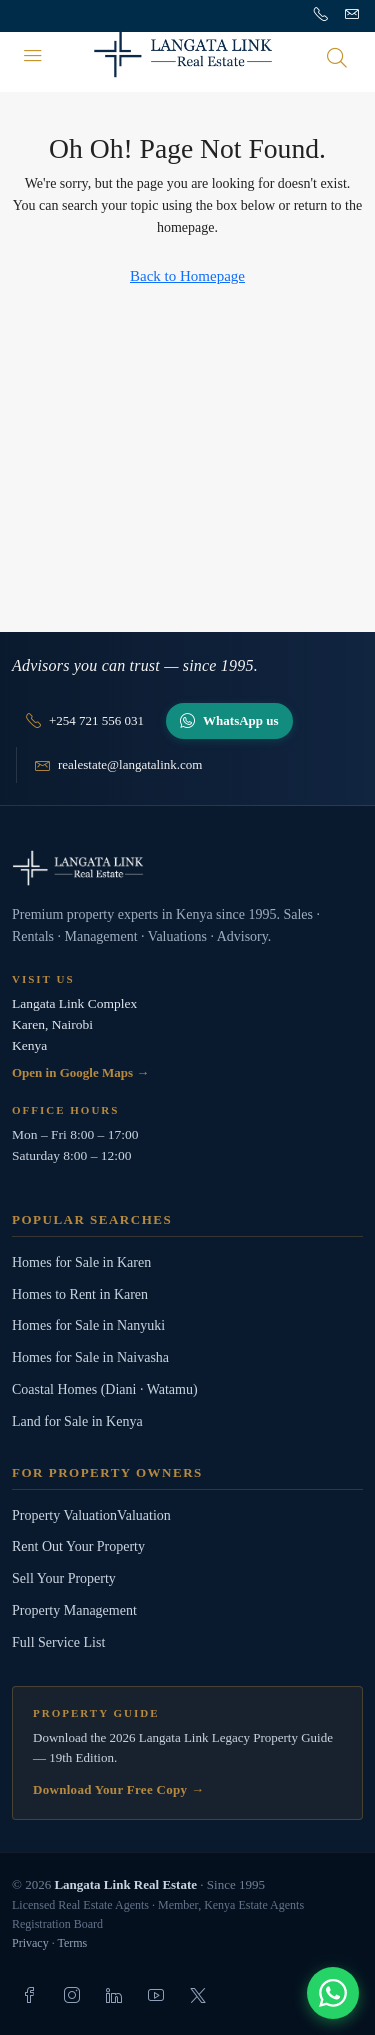  I want to click on Privacy, so click(30, 1943).